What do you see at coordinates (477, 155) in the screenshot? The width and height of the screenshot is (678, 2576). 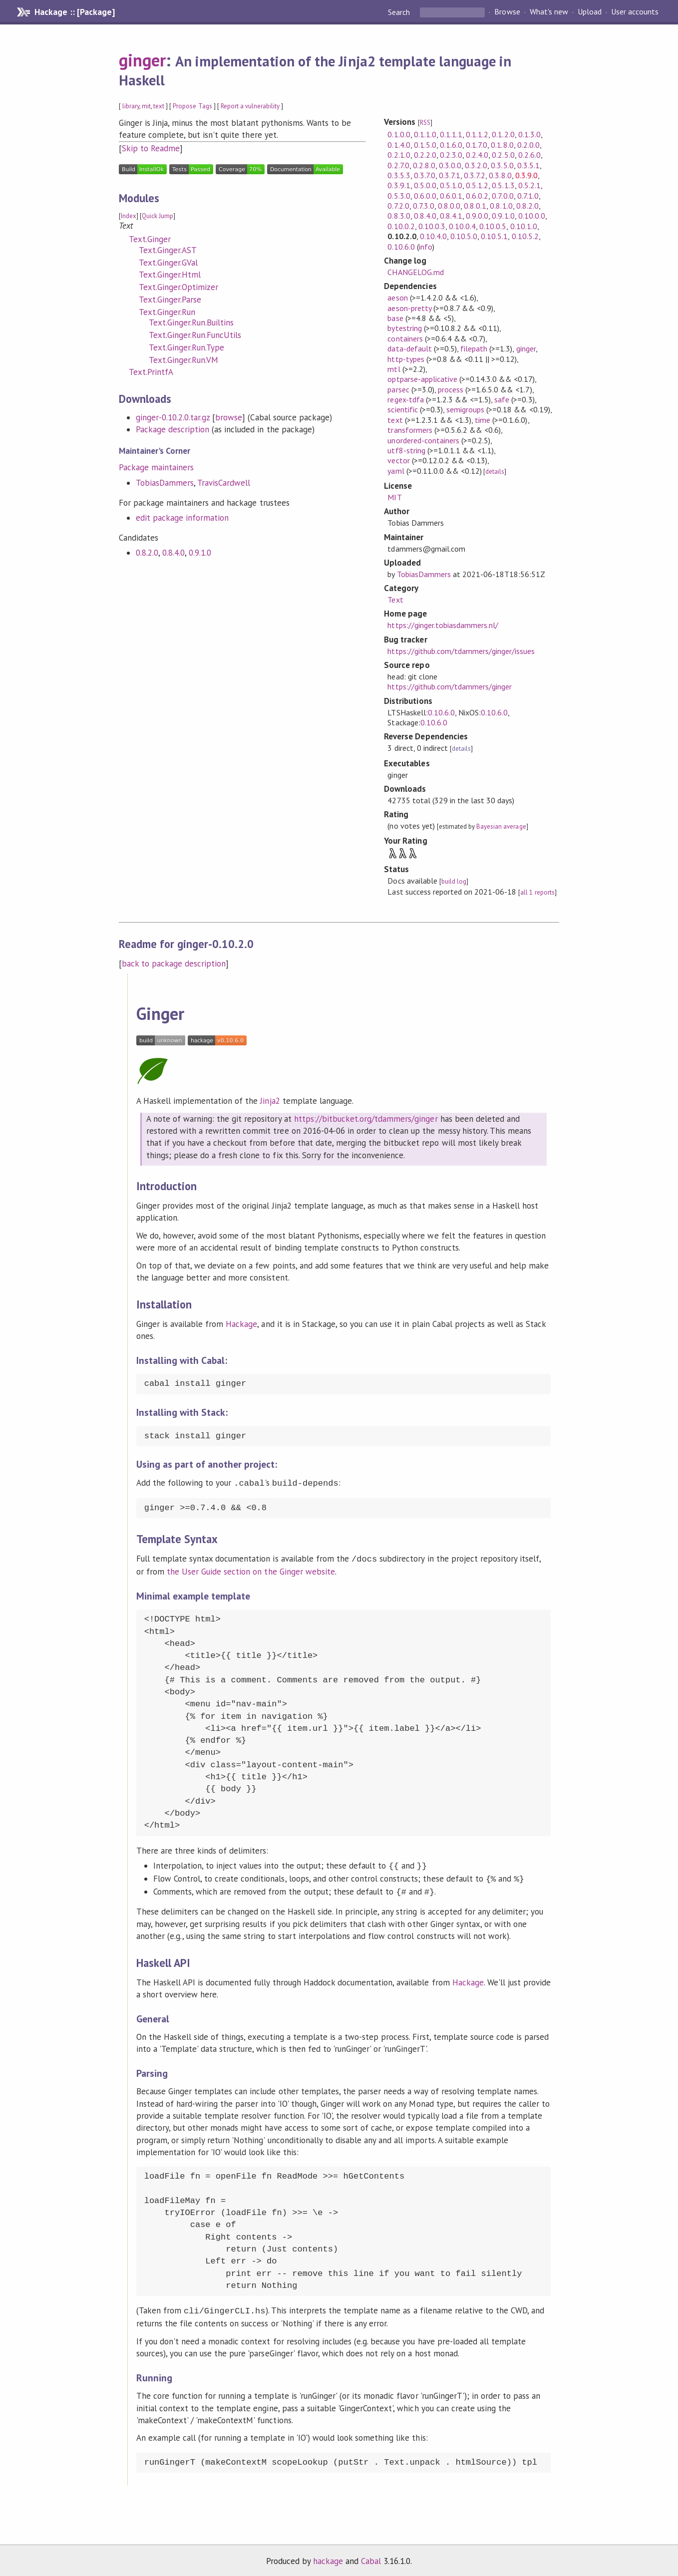 I see `0.2.4.0` at bounding box center [477, 155].